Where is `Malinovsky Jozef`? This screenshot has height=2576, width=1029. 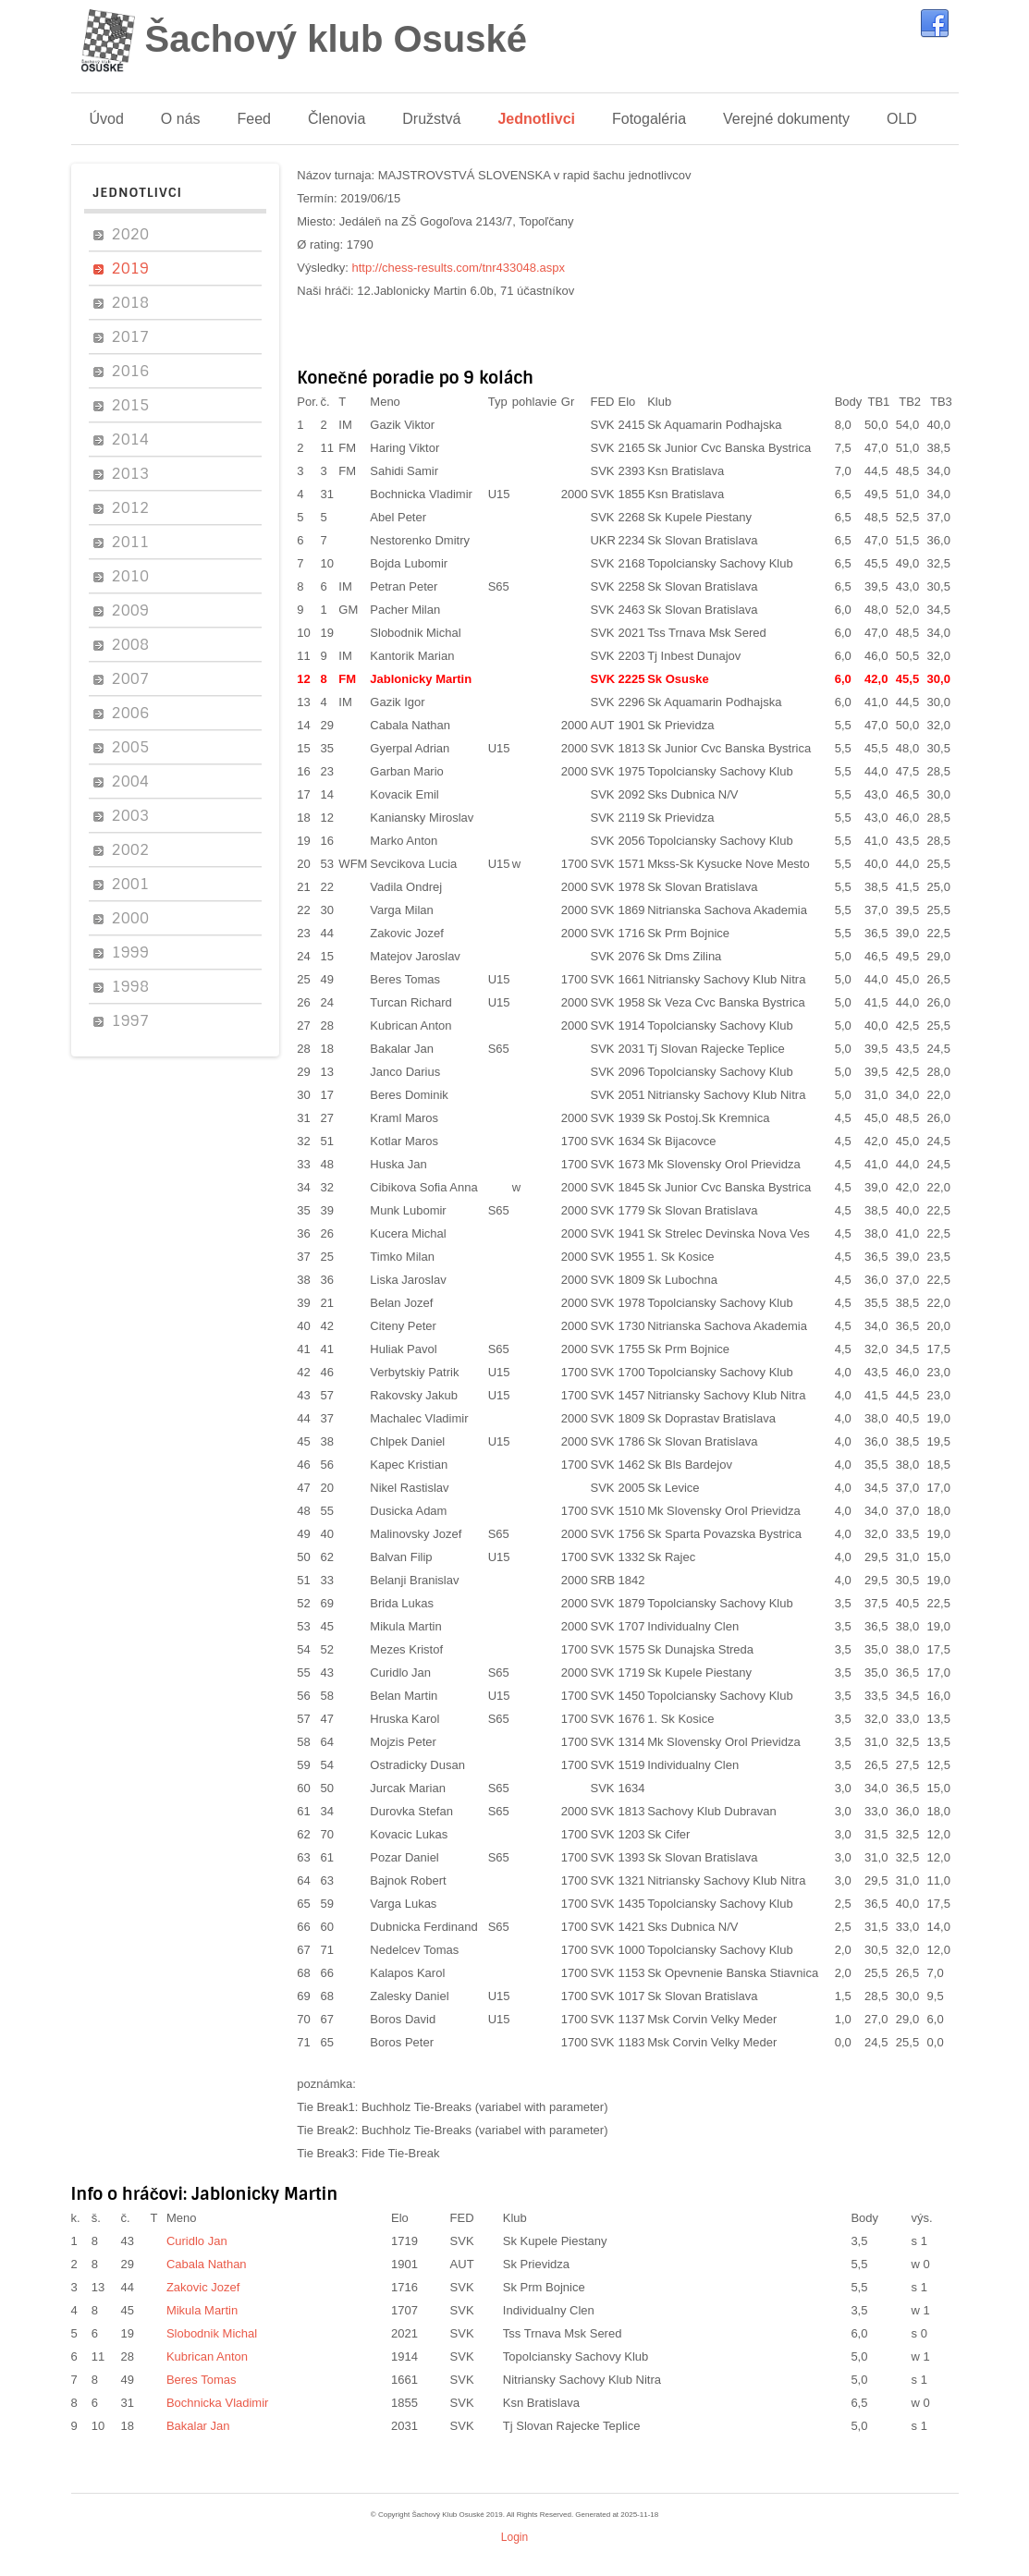
Malinovsky Jozef is located at coordinates (415, 1534).